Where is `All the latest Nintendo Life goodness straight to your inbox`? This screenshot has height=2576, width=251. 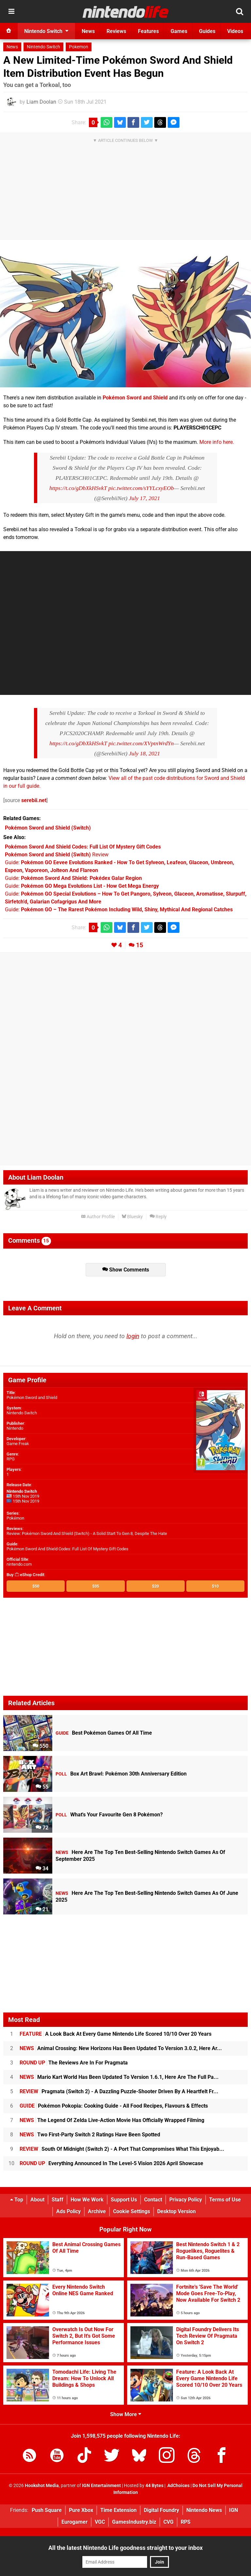
All the latest Nintendo Life goodness straight to your inbox is located at coordinates (125, 2547).